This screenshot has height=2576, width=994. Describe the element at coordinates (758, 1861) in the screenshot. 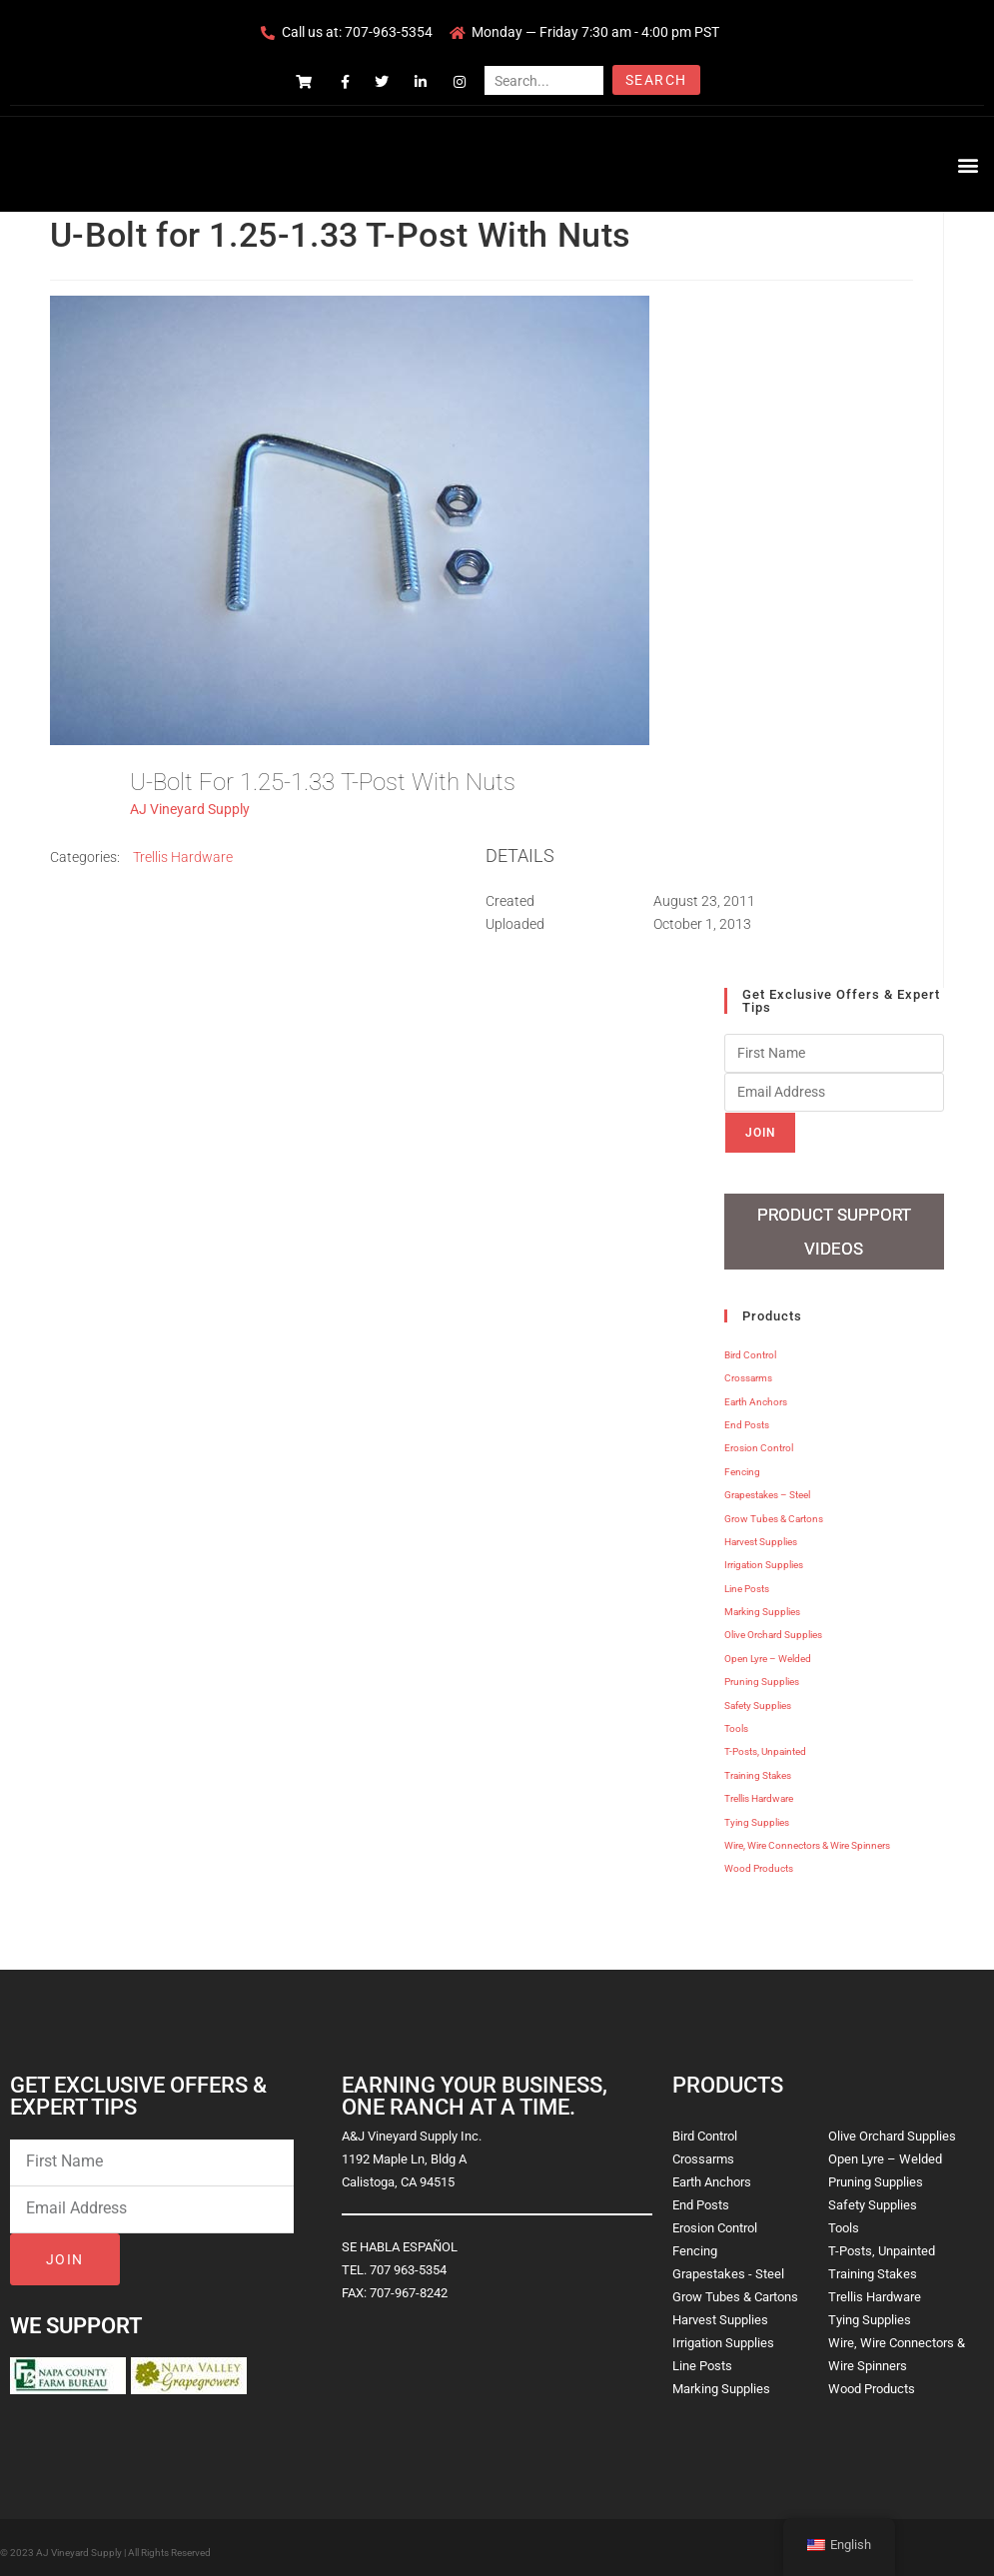

I see `Wood Products` at that location.